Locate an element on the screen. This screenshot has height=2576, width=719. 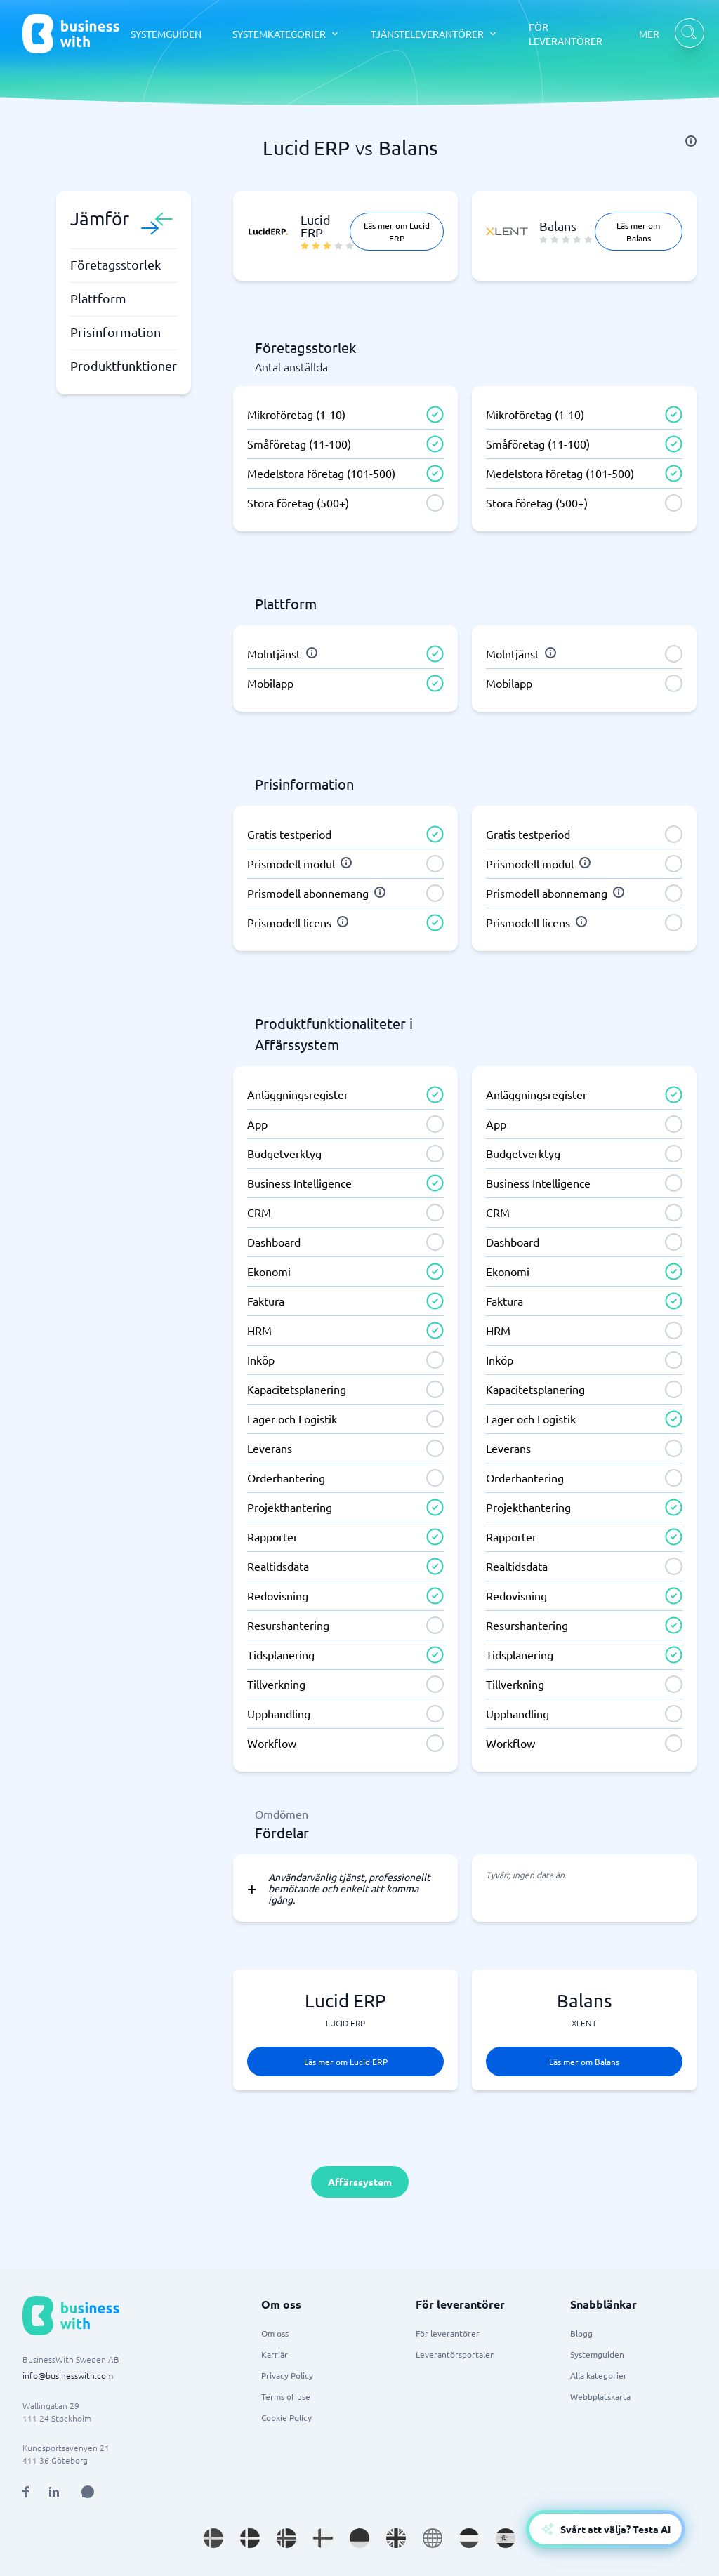
[Open AI-Assistant] is located at coordinates (605, 2529).